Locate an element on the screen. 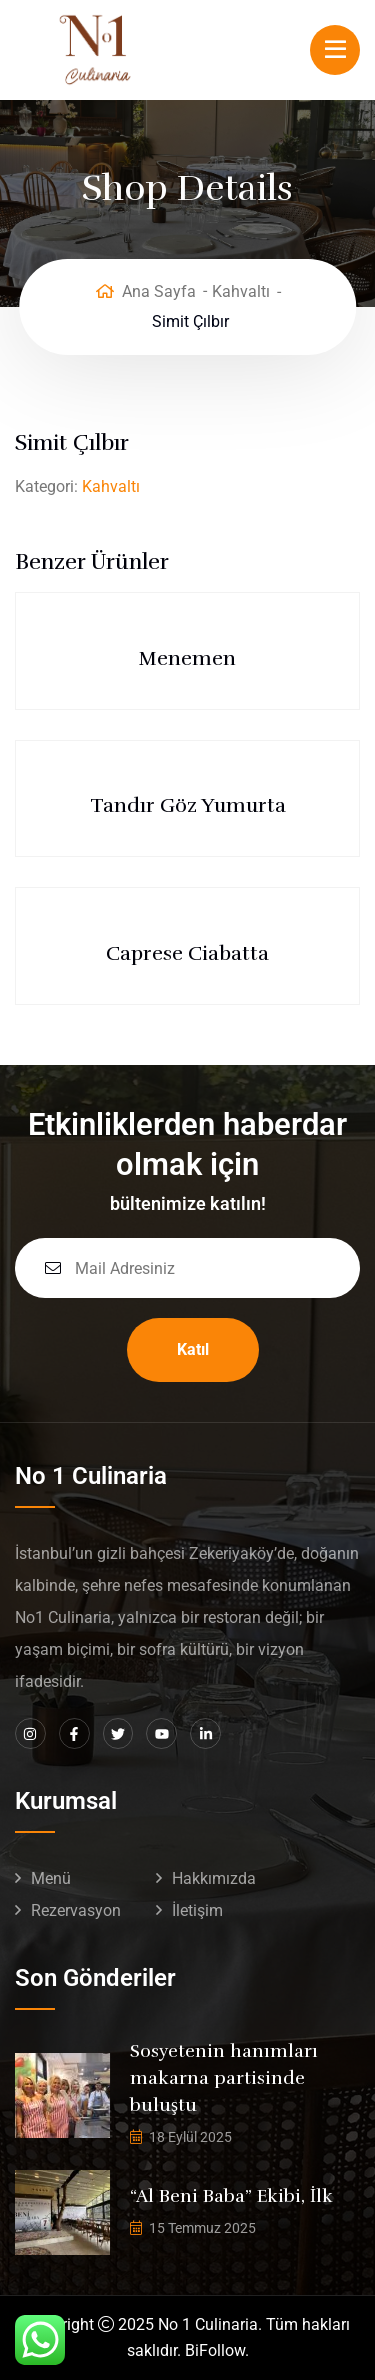  Caprese Ciabatta is located at coordinates (187, 953).